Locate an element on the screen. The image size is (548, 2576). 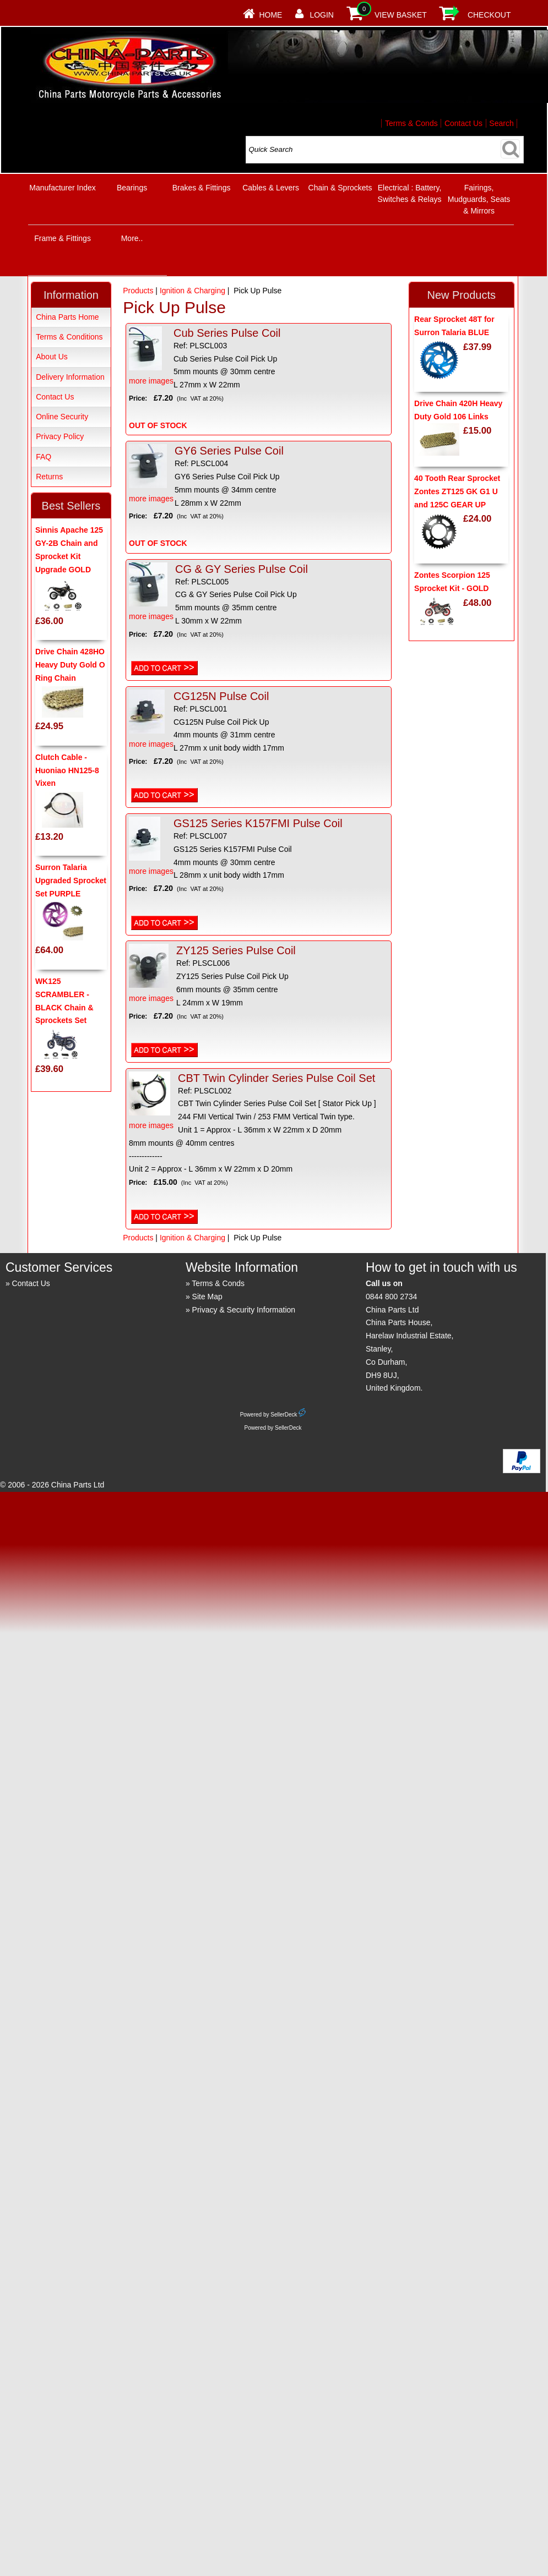
Cables & Levers is located at coordinates (270, 187).